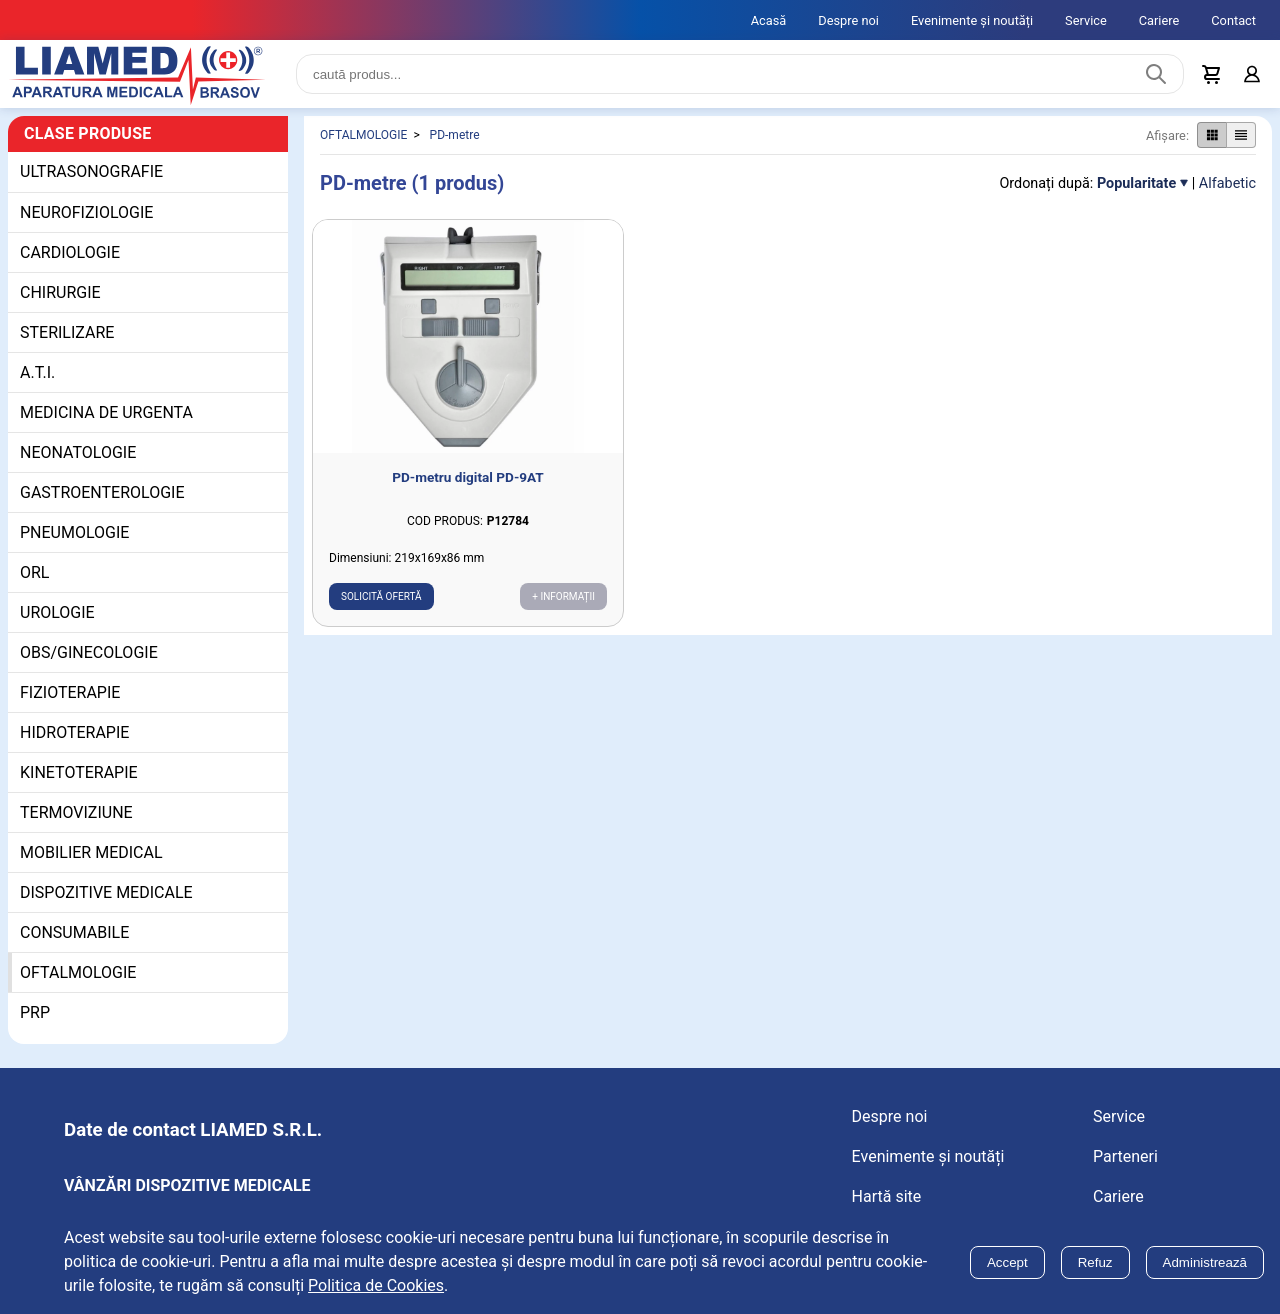 The image size is (1280, 1314). Describe the element at coordinates (563, 599) in the screenshot. I see `+ Informații` at that location.